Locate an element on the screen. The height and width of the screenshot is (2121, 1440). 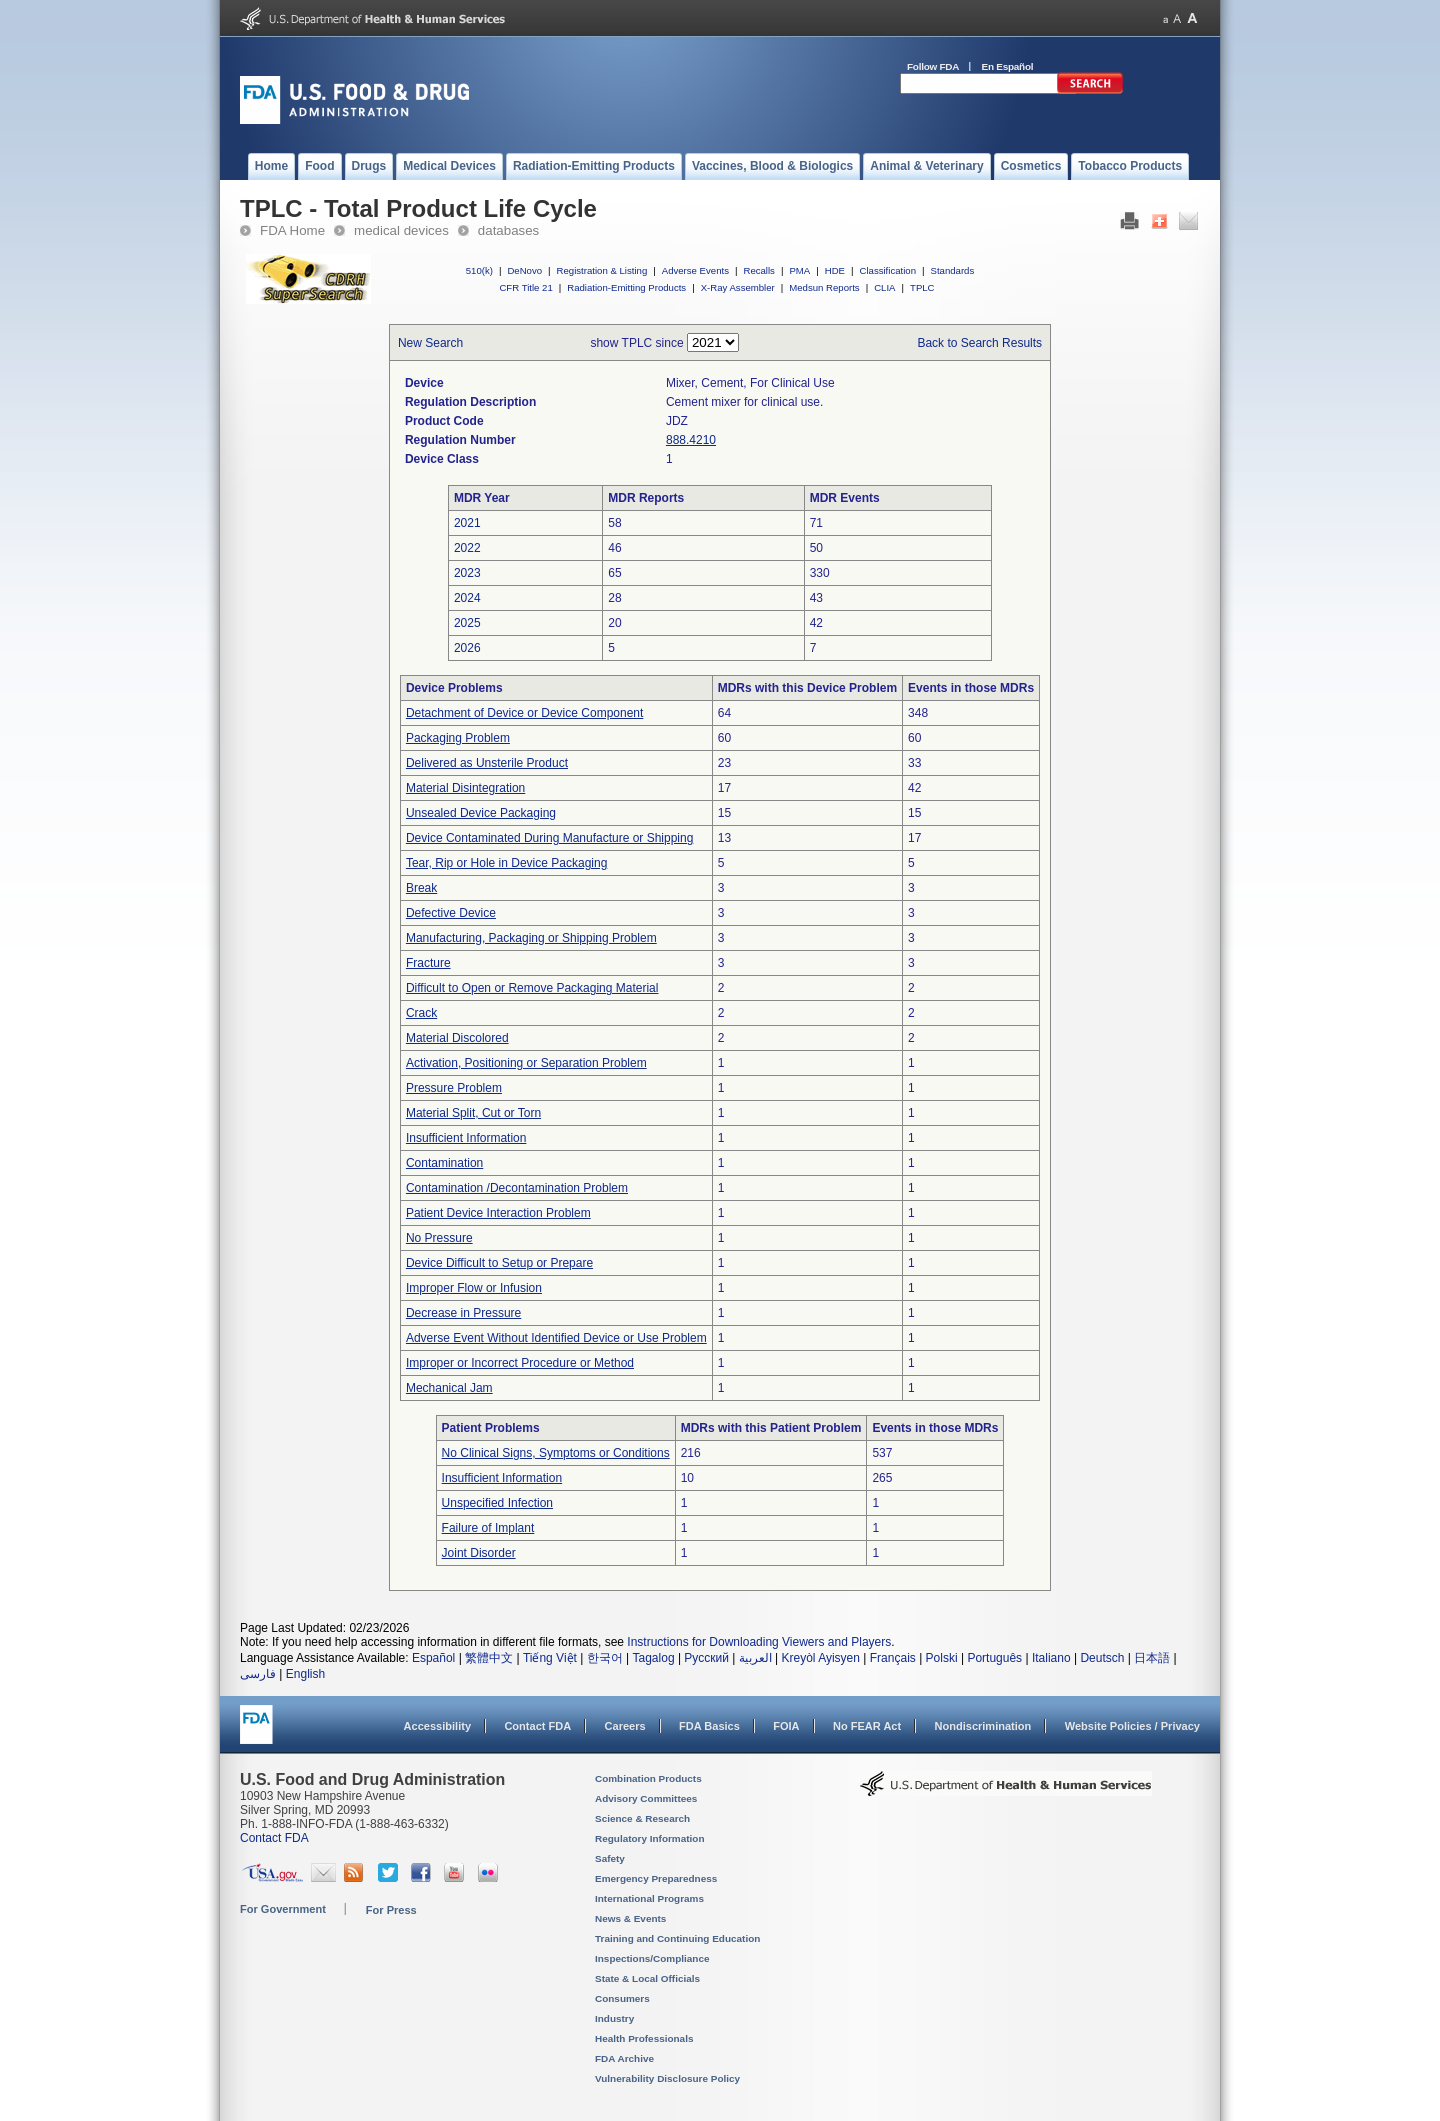
PMA is located at coordinates (799, 270).